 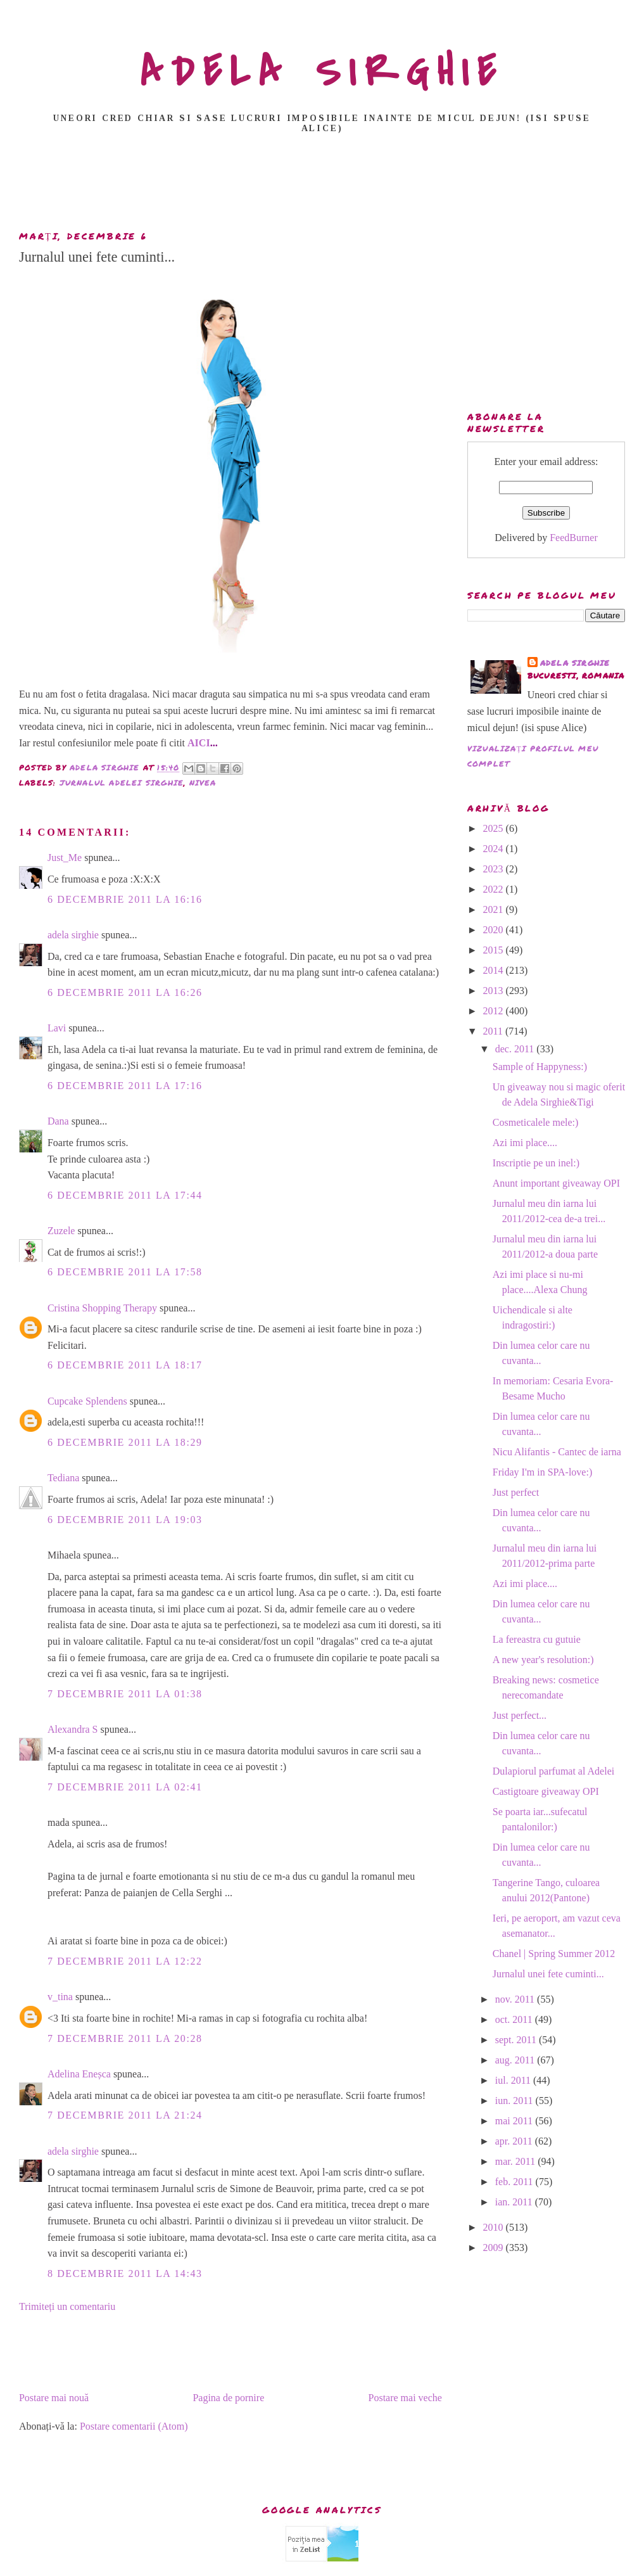 What do you see at coordinates (515, 2141) in the screenshot?
I see `apr. 2011` at bounding box center [515, 2141].